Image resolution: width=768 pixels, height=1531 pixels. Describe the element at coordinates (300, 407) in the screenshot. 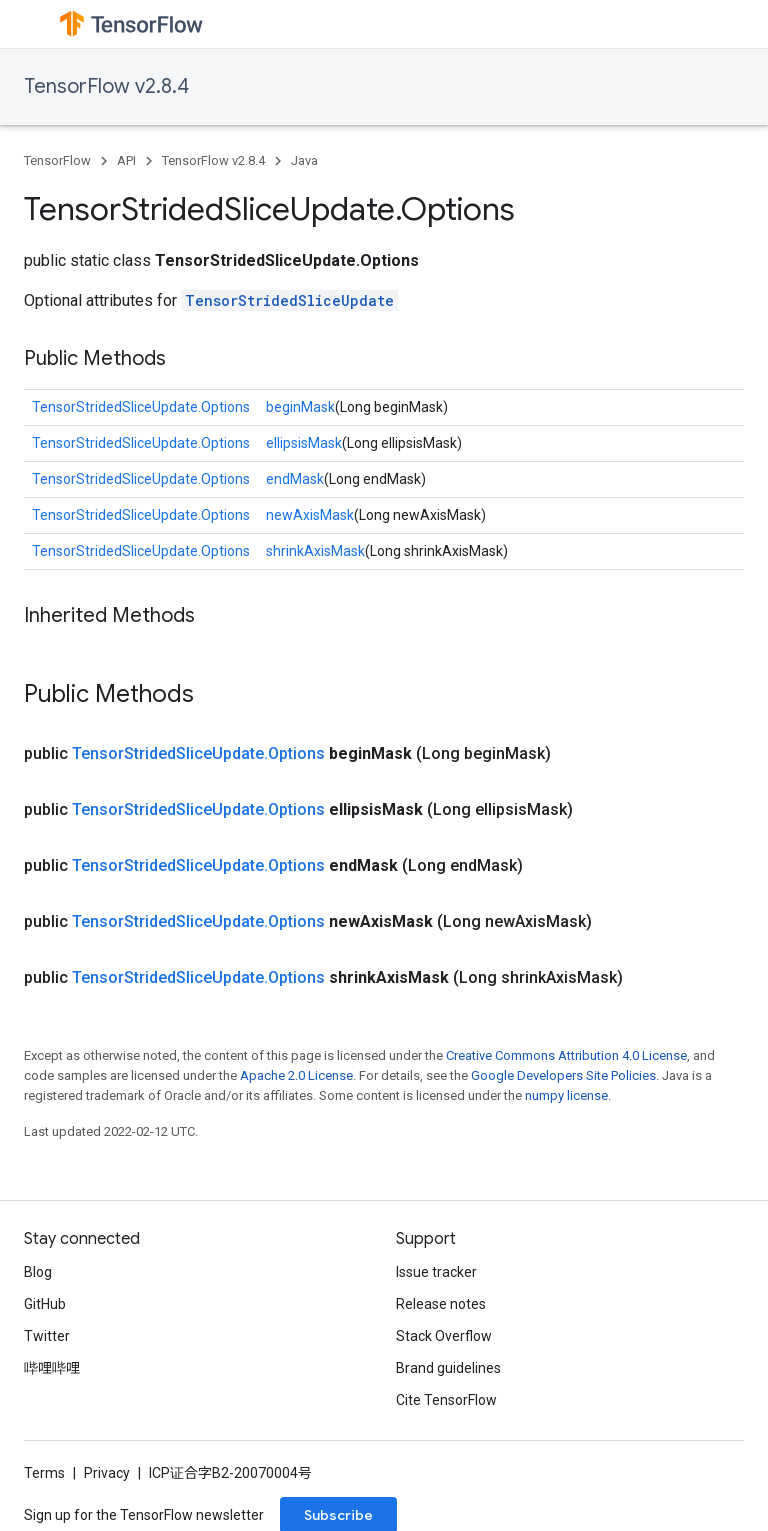

I see `beginMask` at that location.